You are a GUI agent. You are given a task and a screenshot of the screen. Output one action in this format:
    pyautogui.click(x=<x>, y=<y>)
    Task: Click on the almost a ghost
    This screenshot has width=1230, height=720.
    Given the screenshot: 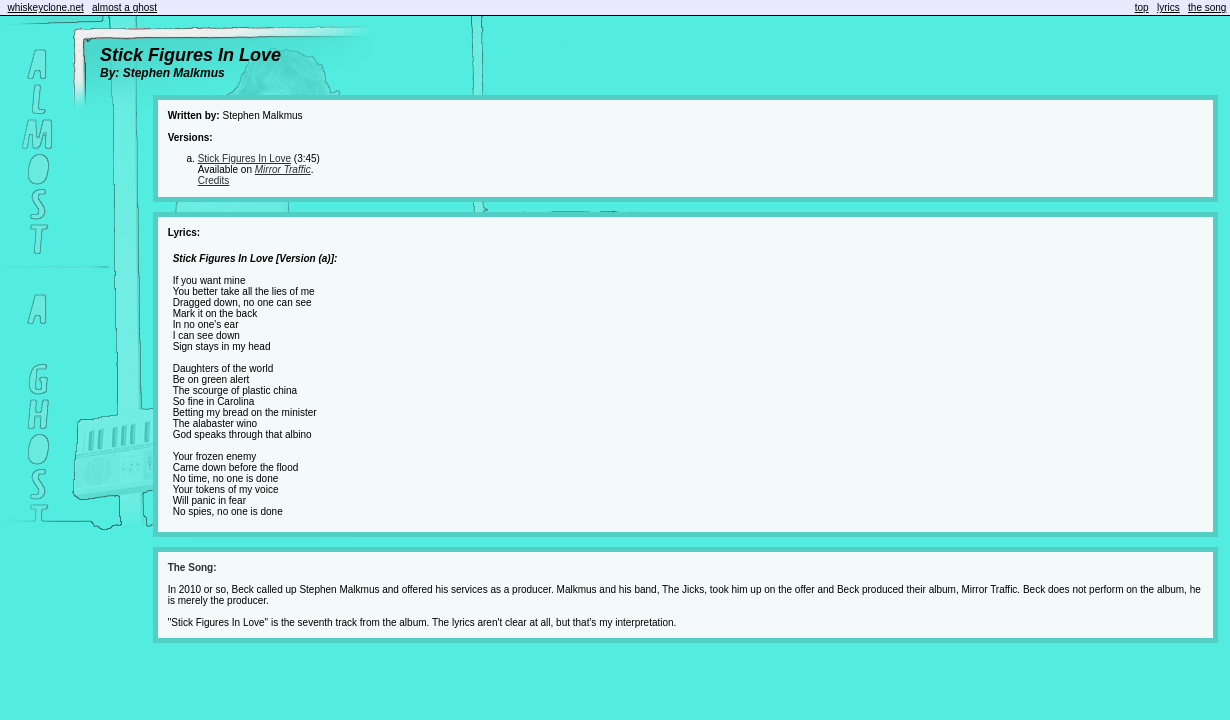 What is the action you would take?
    pyautogui.click(x=124, y=7)
    